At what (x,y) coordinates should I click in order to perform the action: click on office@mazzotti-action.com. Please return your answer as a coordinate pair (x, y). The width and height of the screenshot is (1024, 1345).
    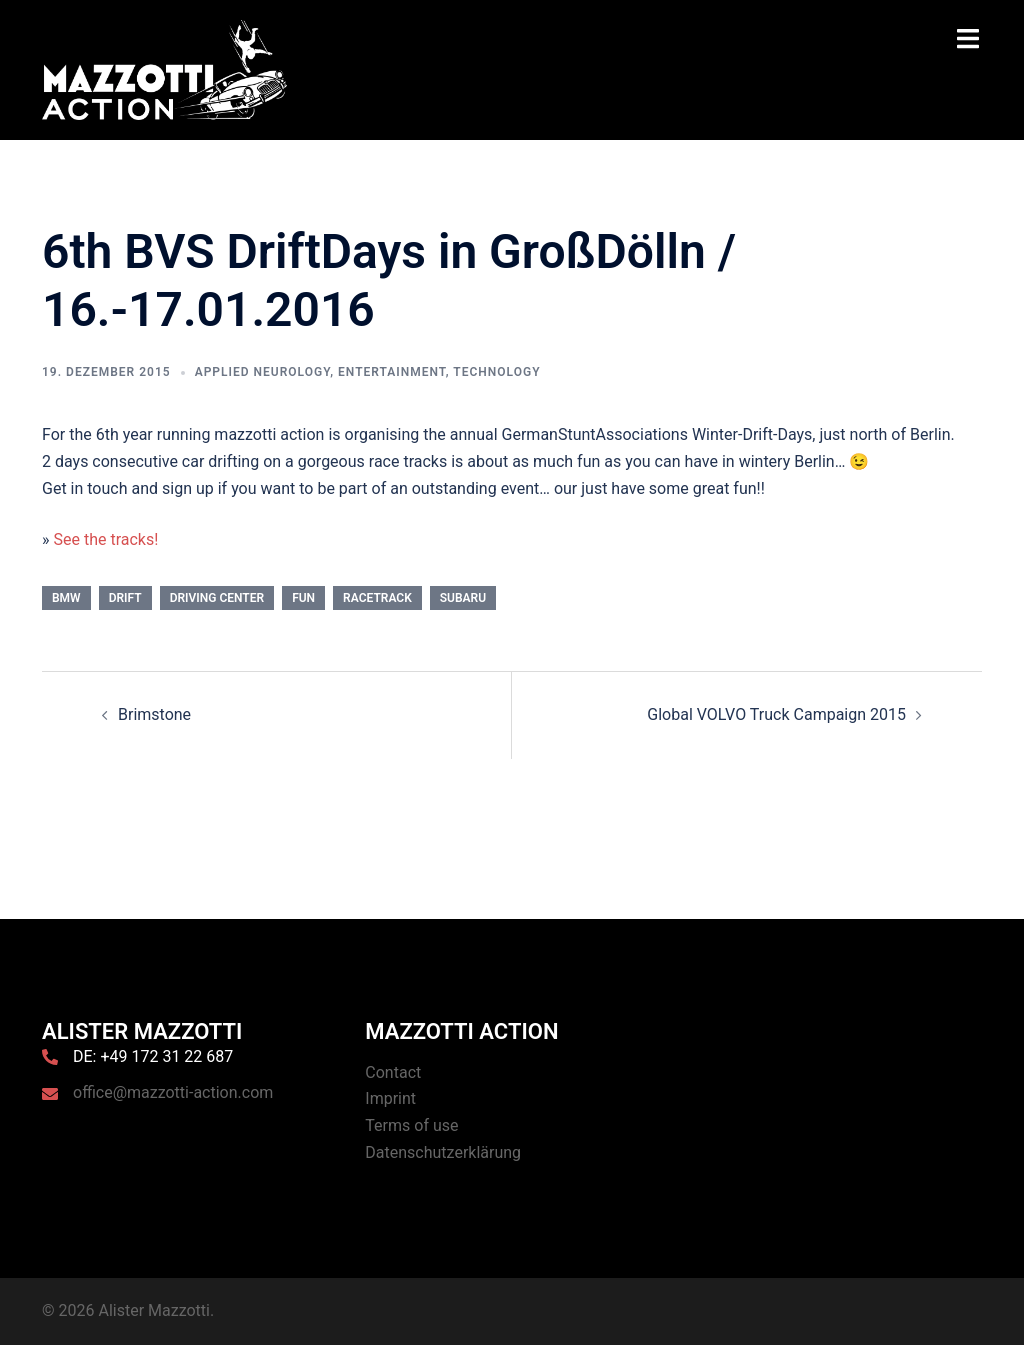
    Looking at the image, I should click on (173, 1092).